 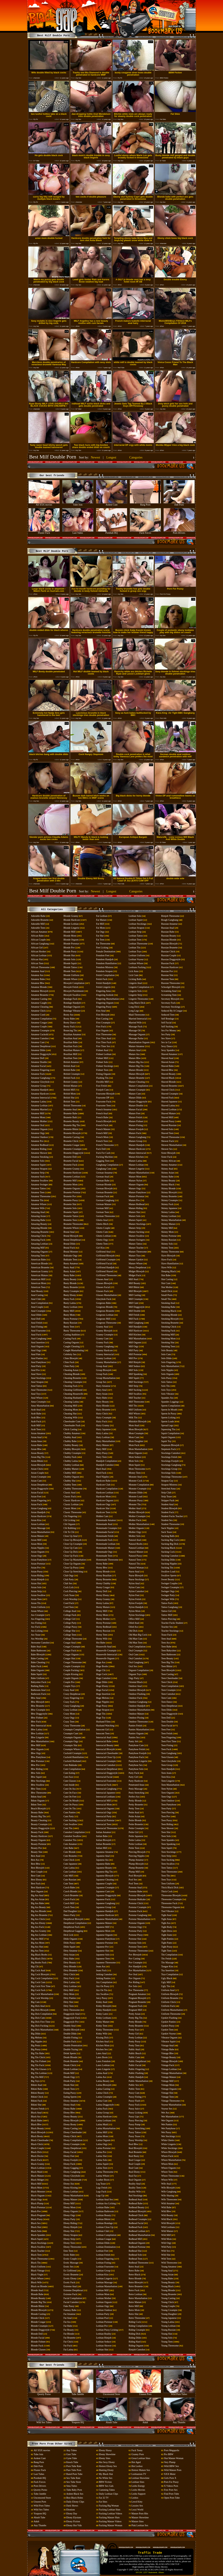 What do you see at coordinates (167, 2274) in the screenshot?
I see `Young Asian` at bounding box center [167, 2274].